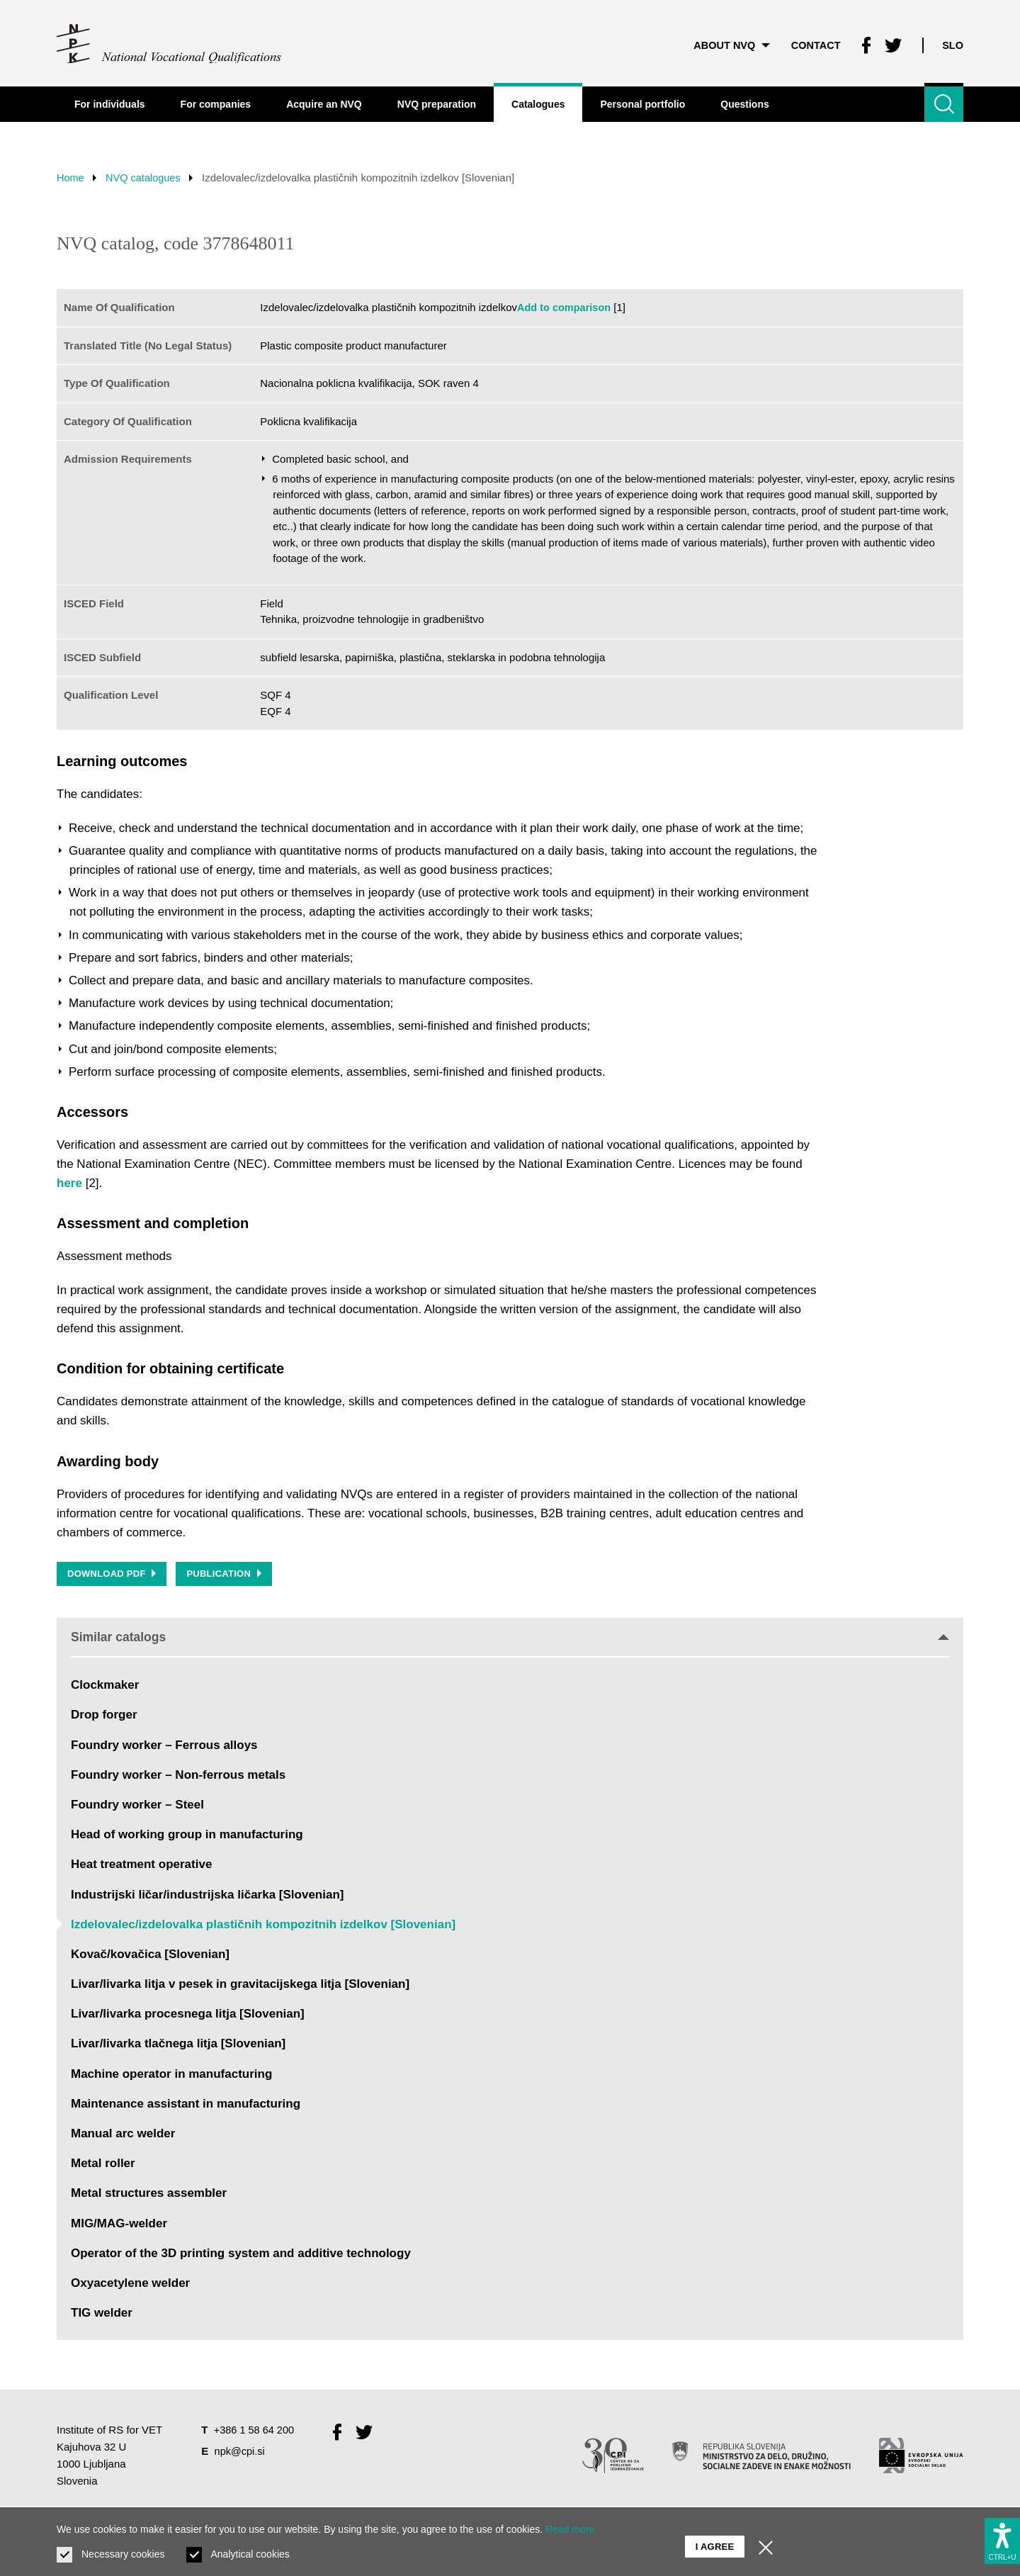 The height and width of the screenshot is (2576, 1020). I want to click on Drop forger, so click(104, 1716).